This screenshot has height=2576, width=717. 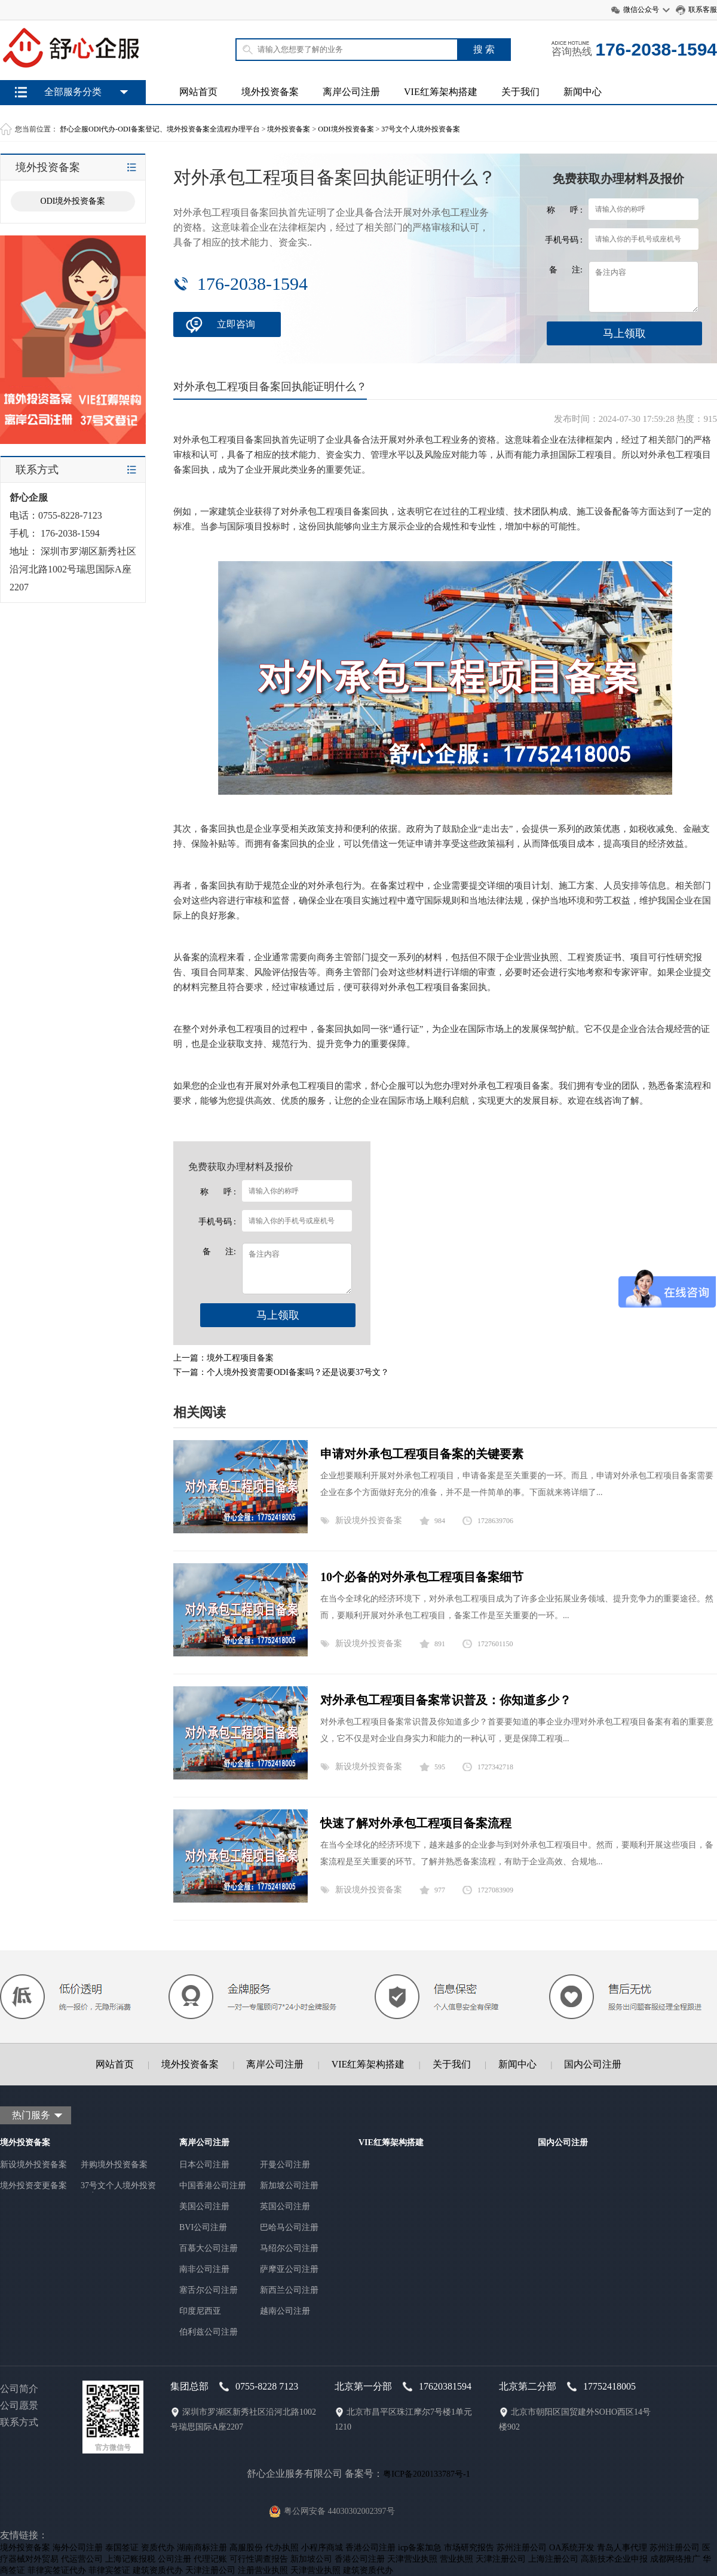 I want to click on 小程序商城, so click(x=322, y=2547).